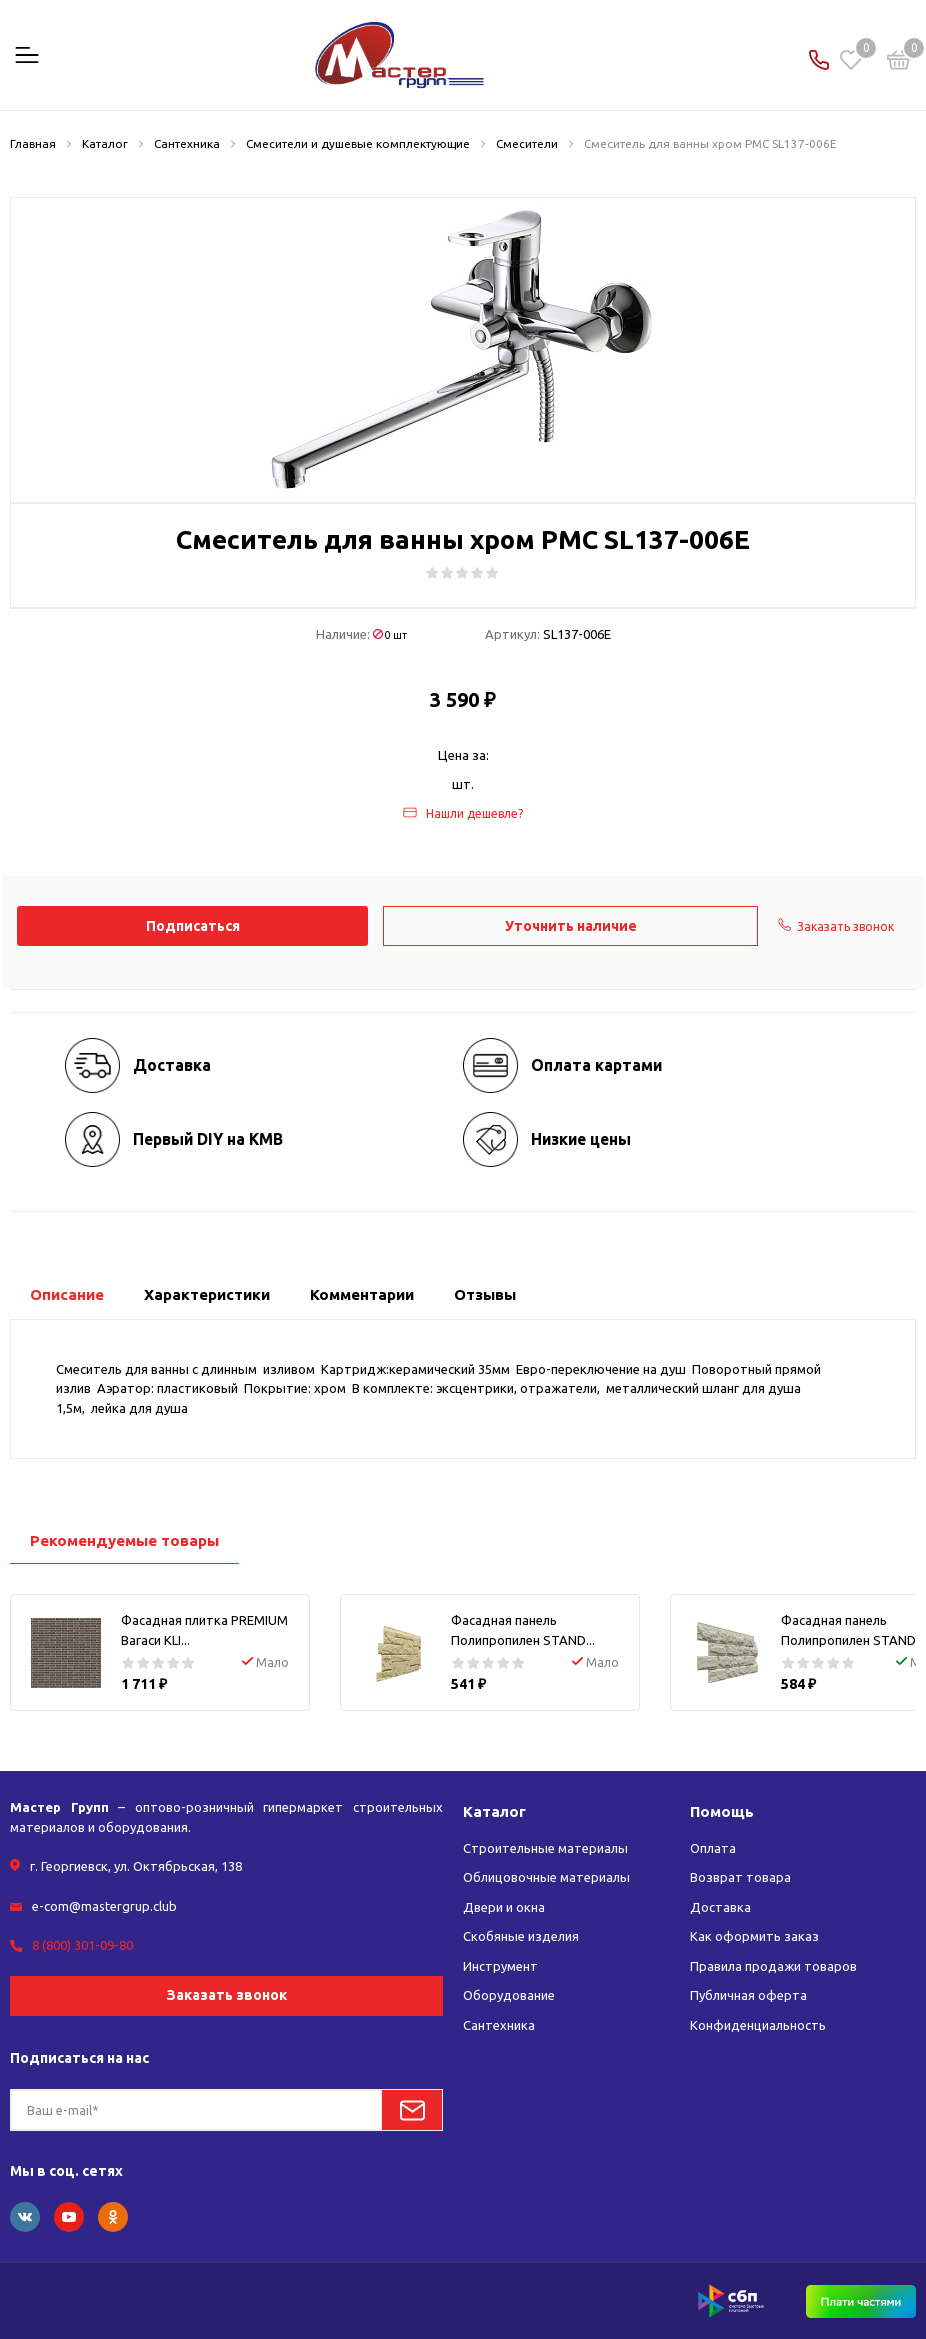  I want to click on Оборудование, so click(509, 1995).